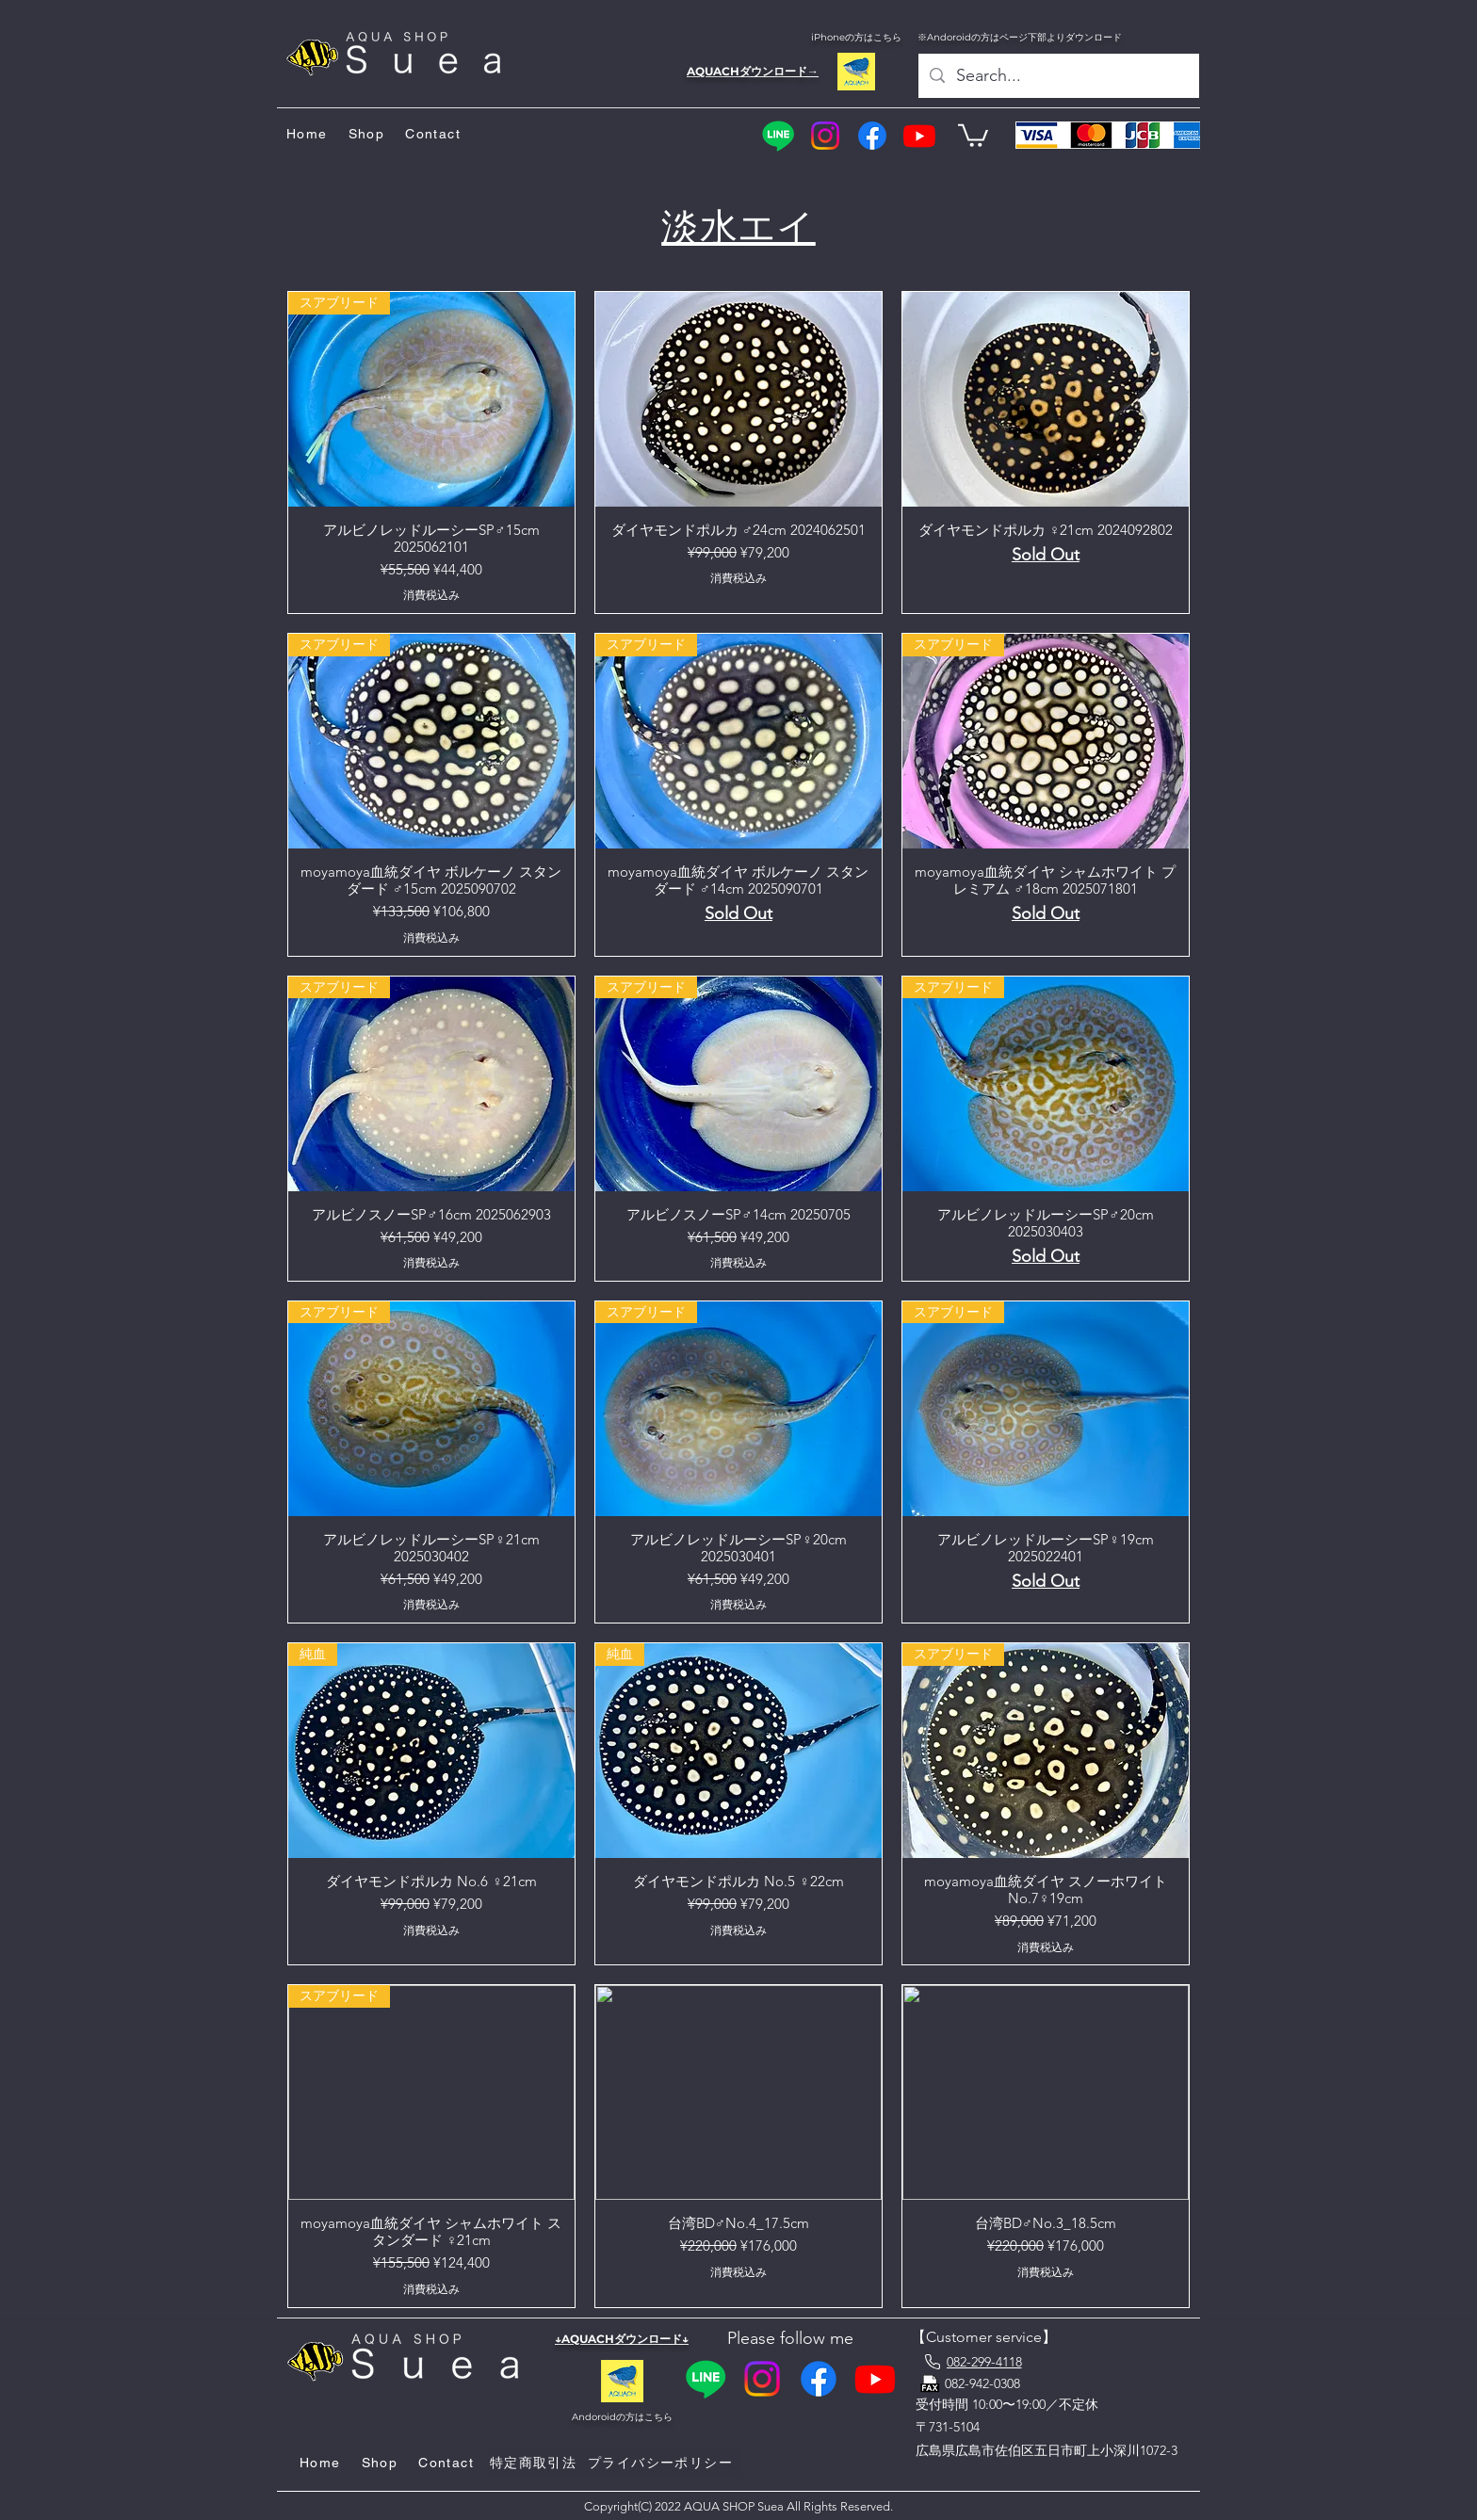 The height and width of the screenshot is (2520, 1477). I want to click on [082-299-4118], so click(972, 2361).